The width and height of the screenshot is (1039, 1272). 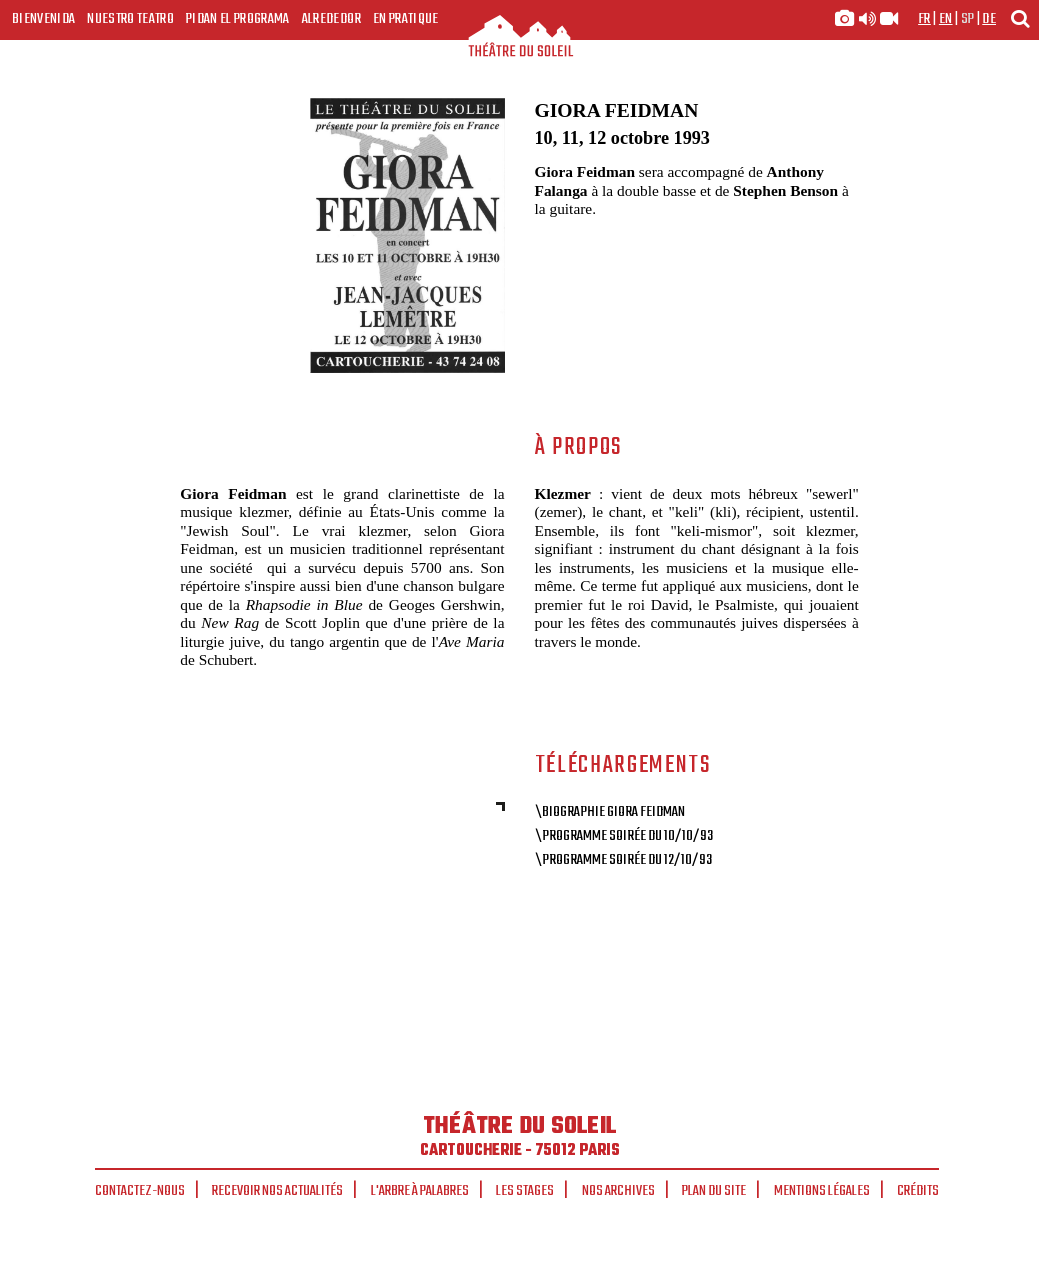 I want to click on Crédits, so click(x=918, y=1191).